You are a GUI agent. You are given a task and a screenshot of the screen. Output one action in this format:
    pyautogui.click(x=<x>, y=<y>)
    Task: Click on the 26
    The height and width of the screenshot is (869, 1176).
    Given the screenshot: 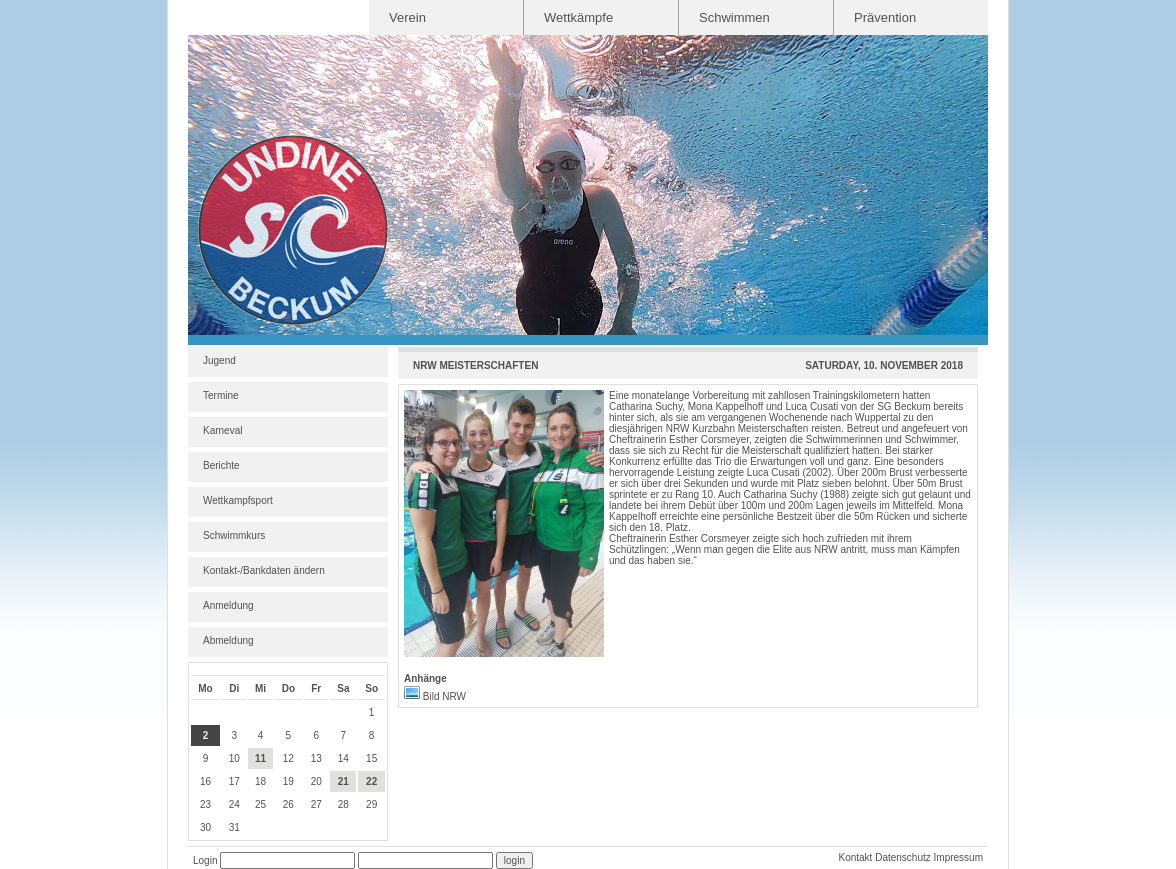 What is the action you would take?
    pyautogui.click(x=288, y=804)
    